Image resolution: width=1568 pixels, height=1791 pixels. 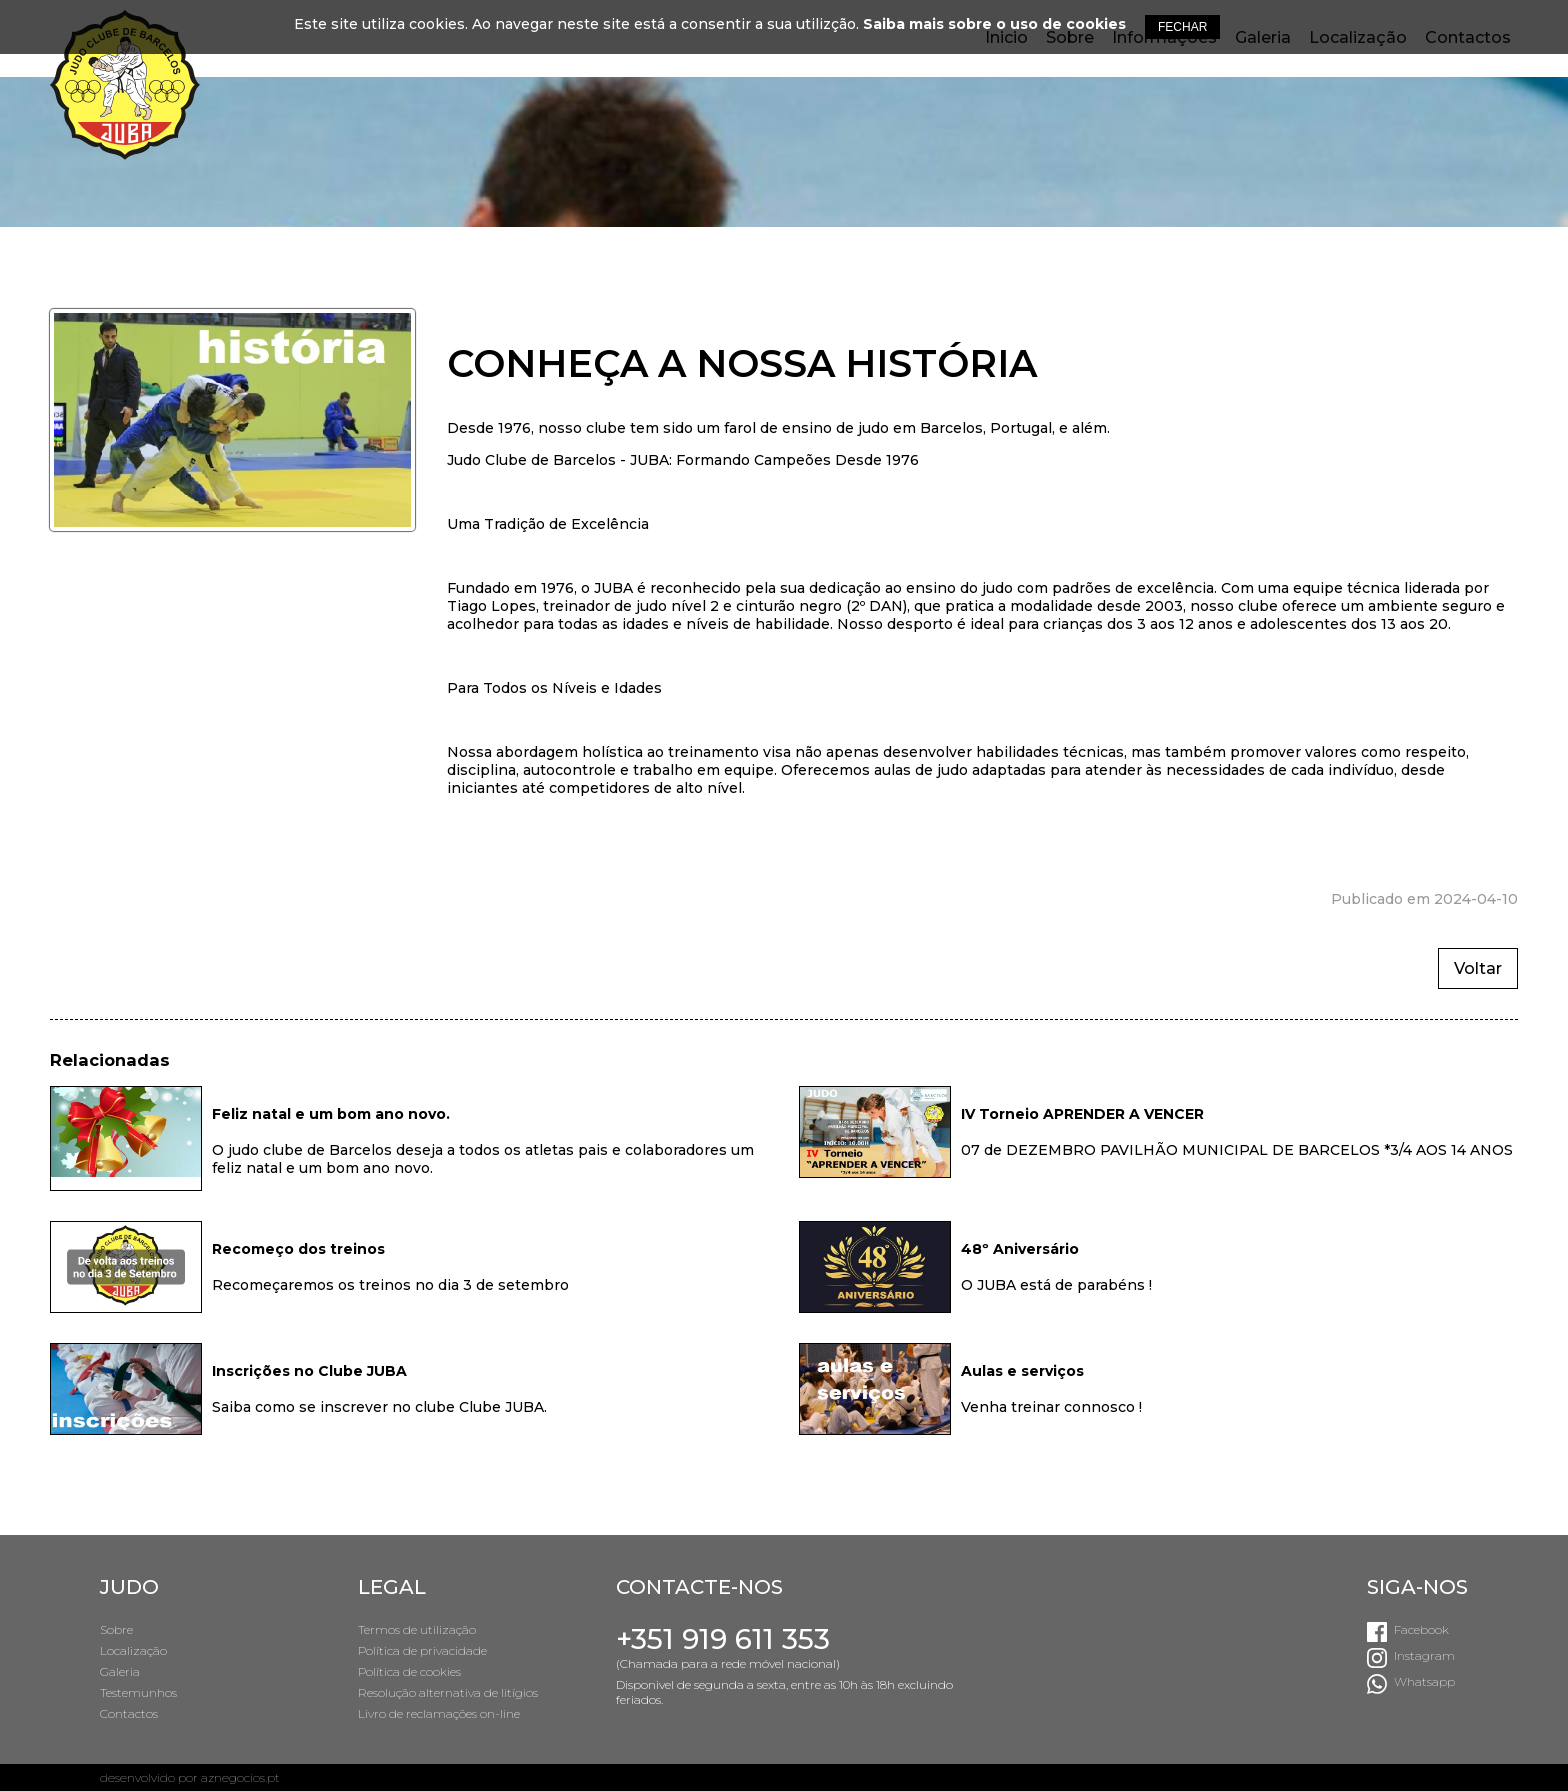 I want to click on Política de privacidade, so click(x=422, y=1650).